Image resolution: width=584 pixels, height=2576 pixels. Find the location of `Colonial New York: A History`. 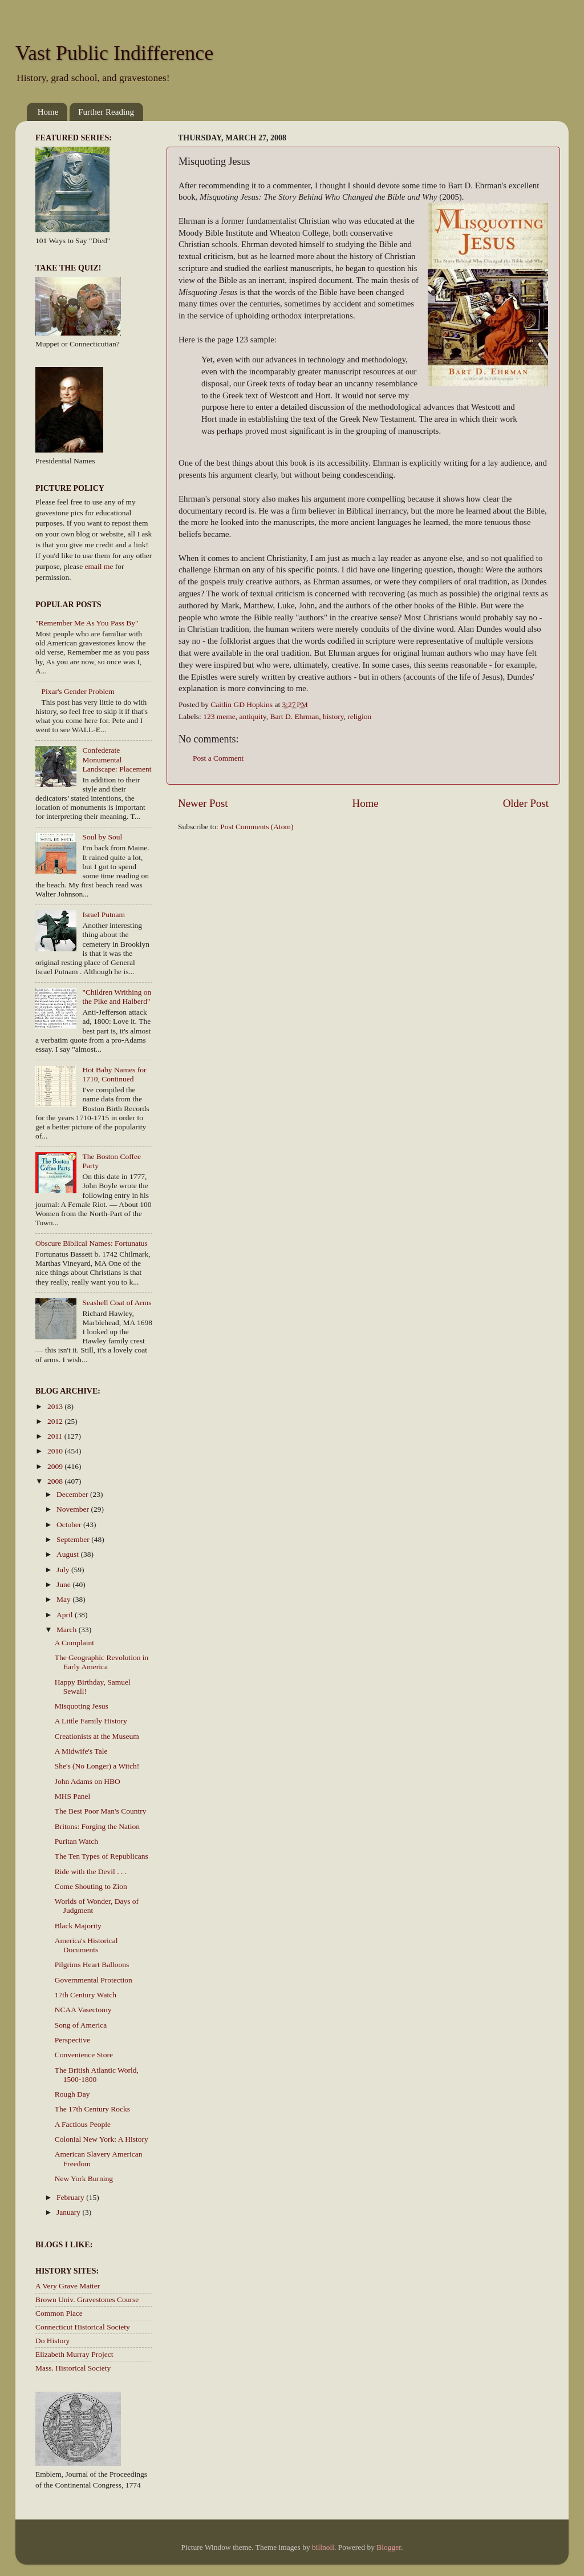

Colonial New York: A History is located at coordinates (101, 2139).